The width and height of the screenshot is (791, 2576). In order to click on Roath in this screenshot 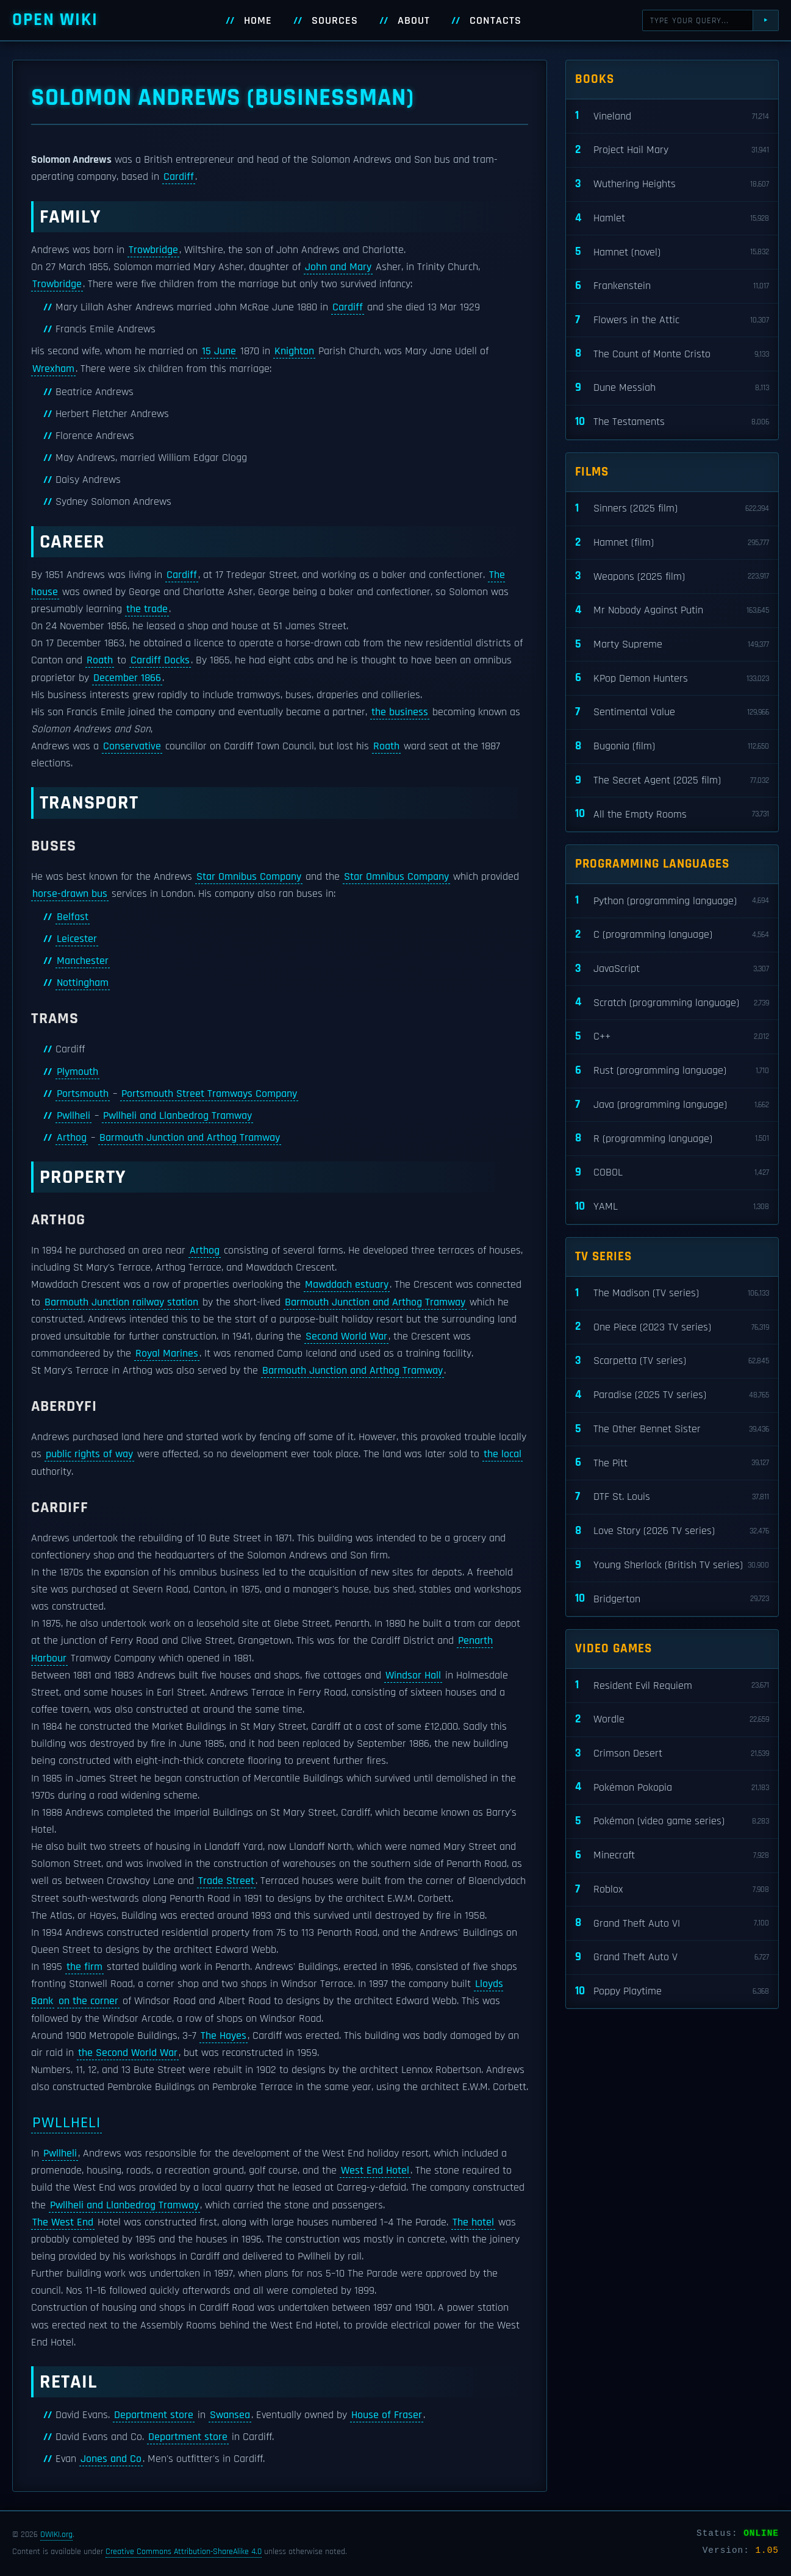, I will do `click(100, 660)`.